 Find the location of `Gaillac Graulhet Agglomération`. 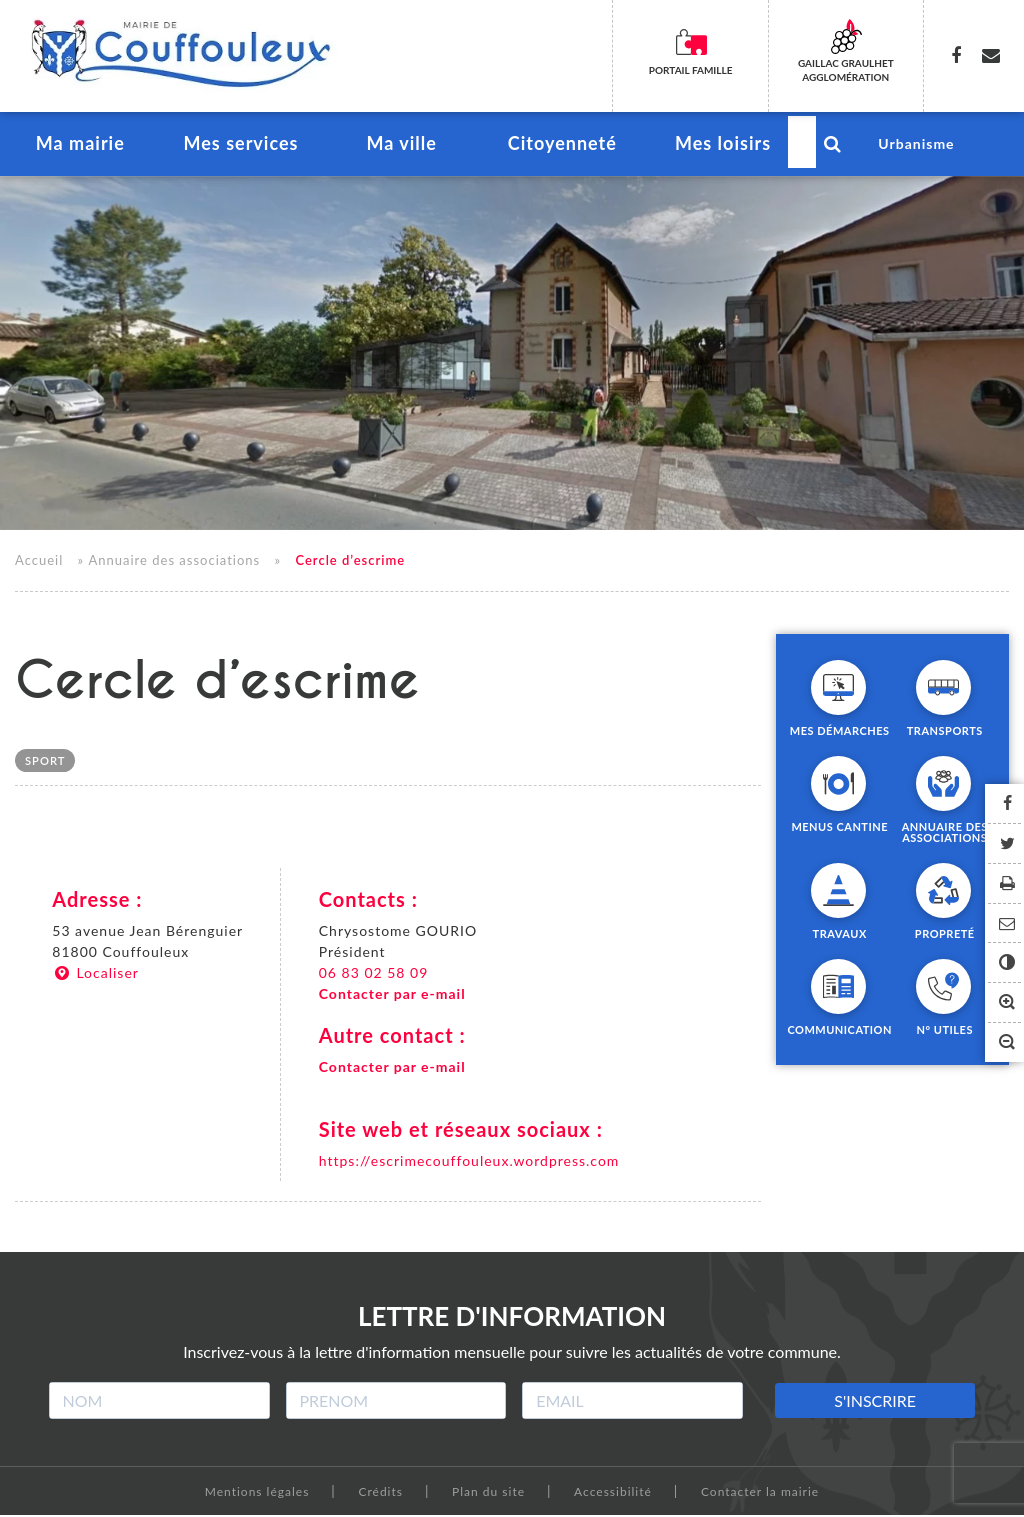

Gaillac Graulhet Agglomération is located at coordinates (846, 70).